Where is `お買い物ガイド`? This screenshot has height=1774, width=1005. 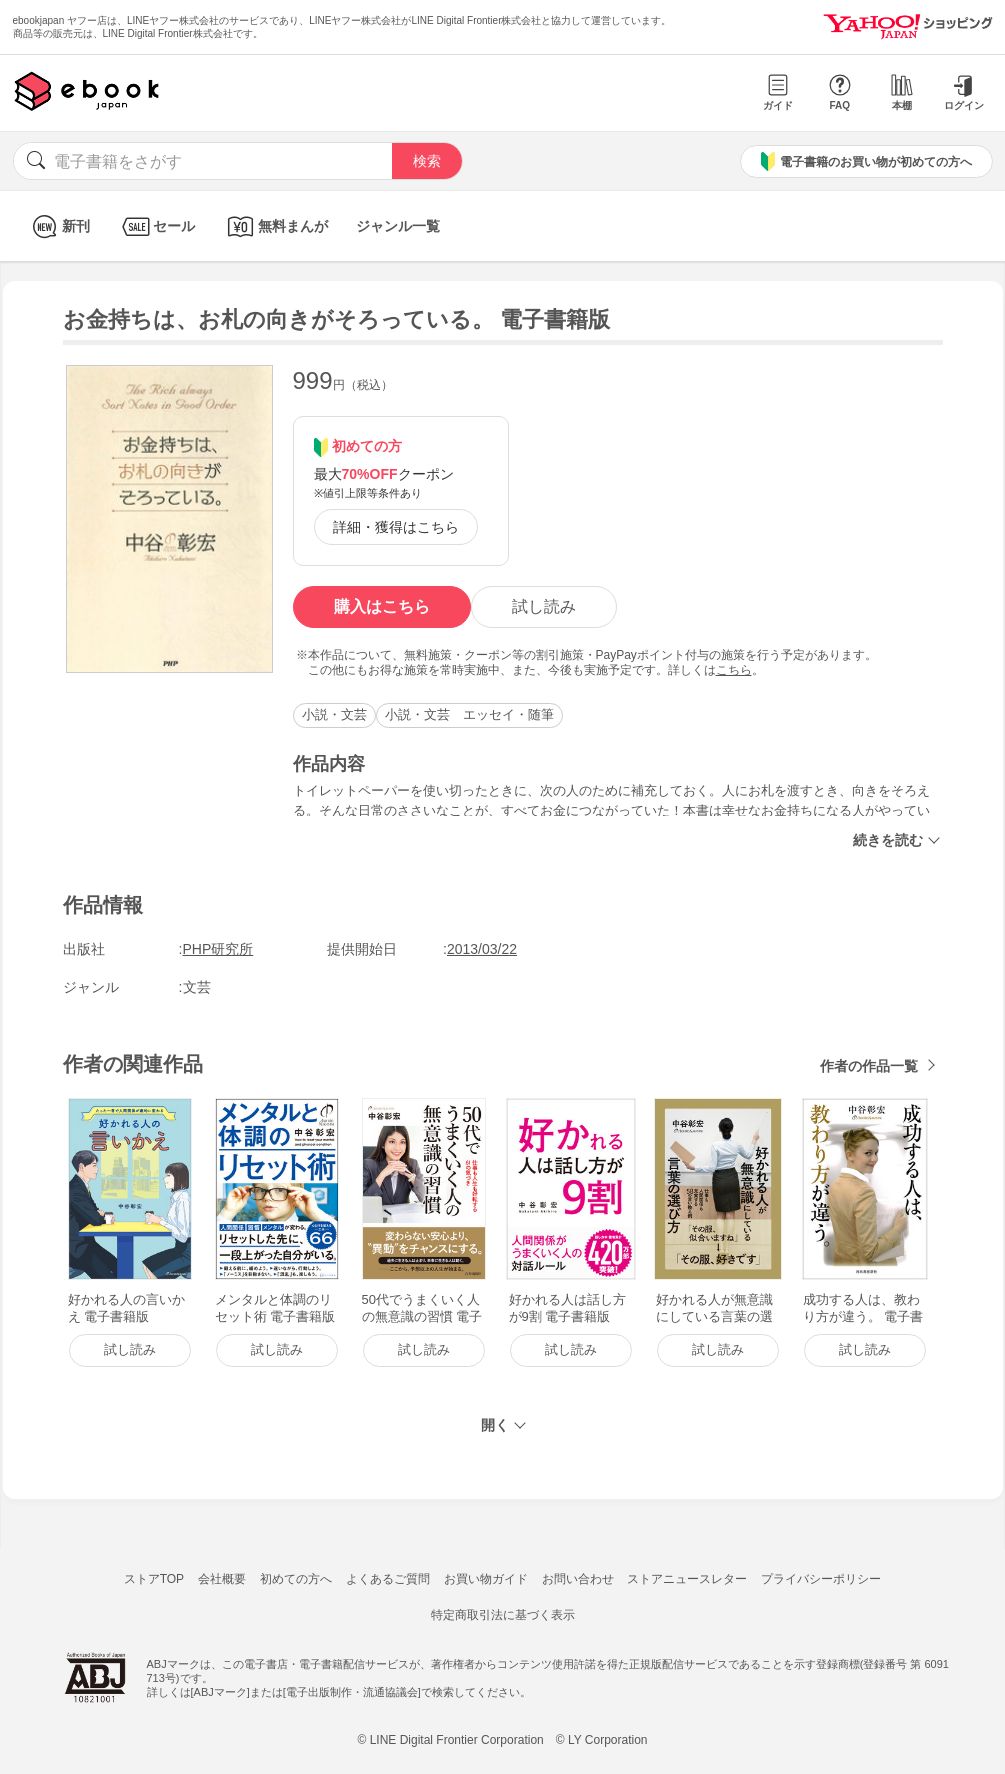 お買い物ガイド is located at coordinates (486, 1579).